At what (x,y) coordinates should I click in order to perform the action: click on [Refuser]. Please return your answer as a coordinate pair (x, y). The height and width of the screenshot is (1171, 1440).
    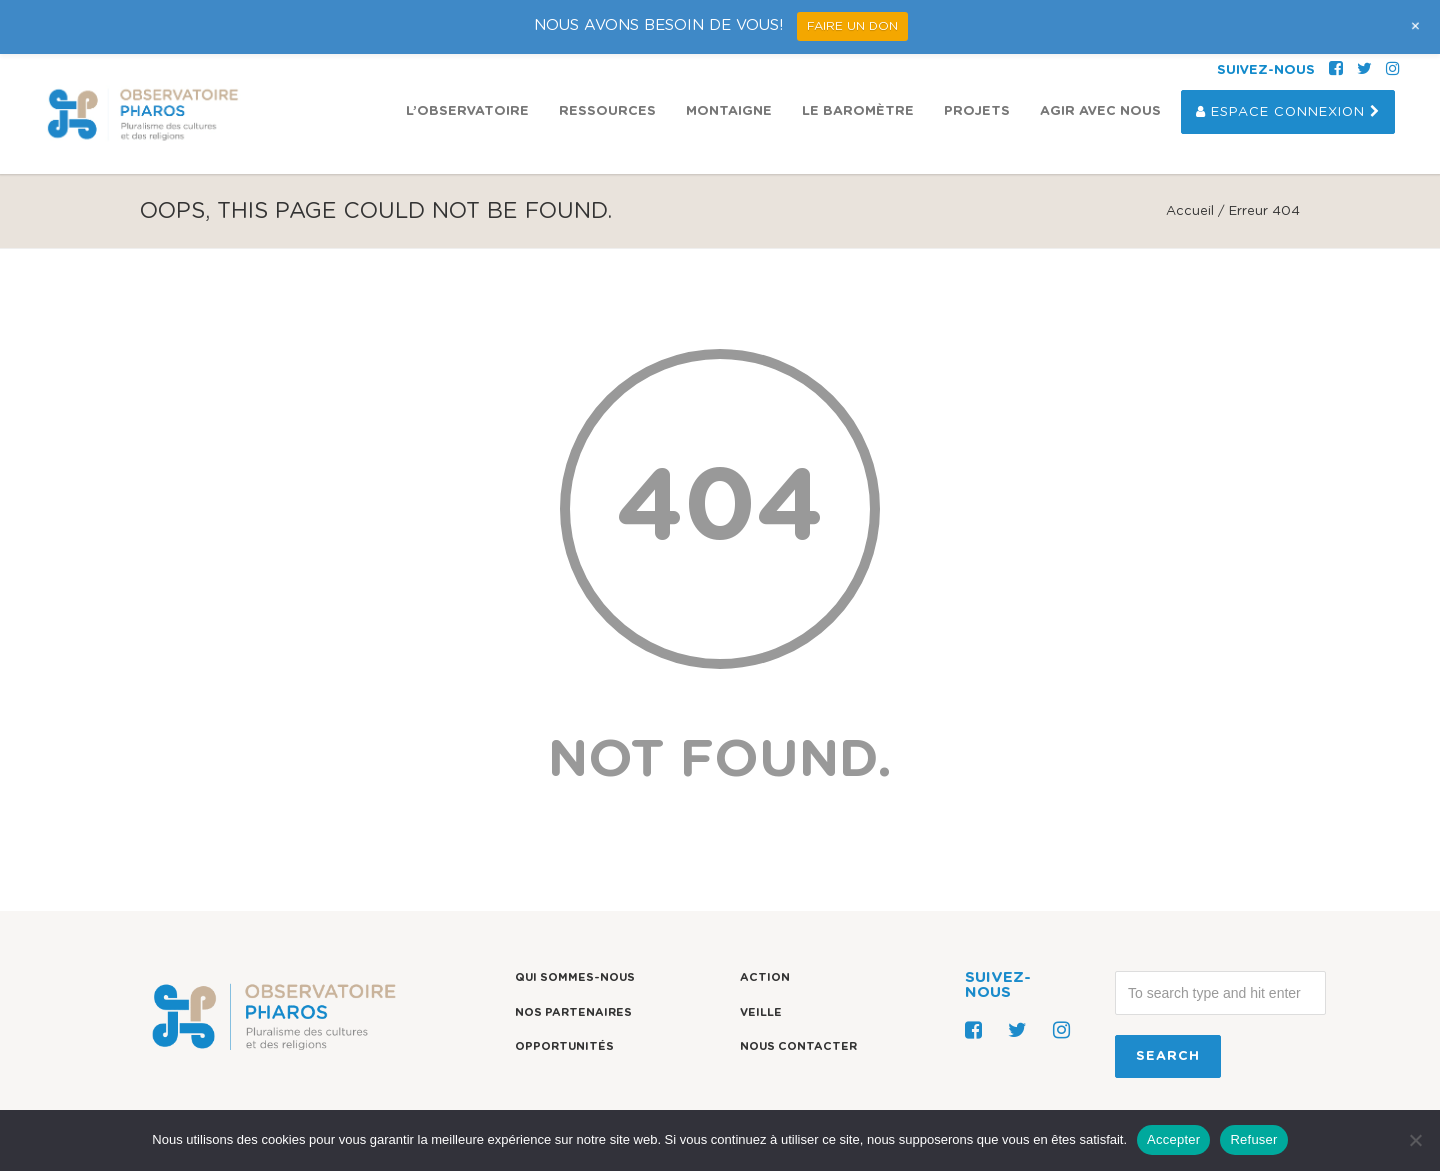
    Looking at the image, I should click on (1415, 1140).